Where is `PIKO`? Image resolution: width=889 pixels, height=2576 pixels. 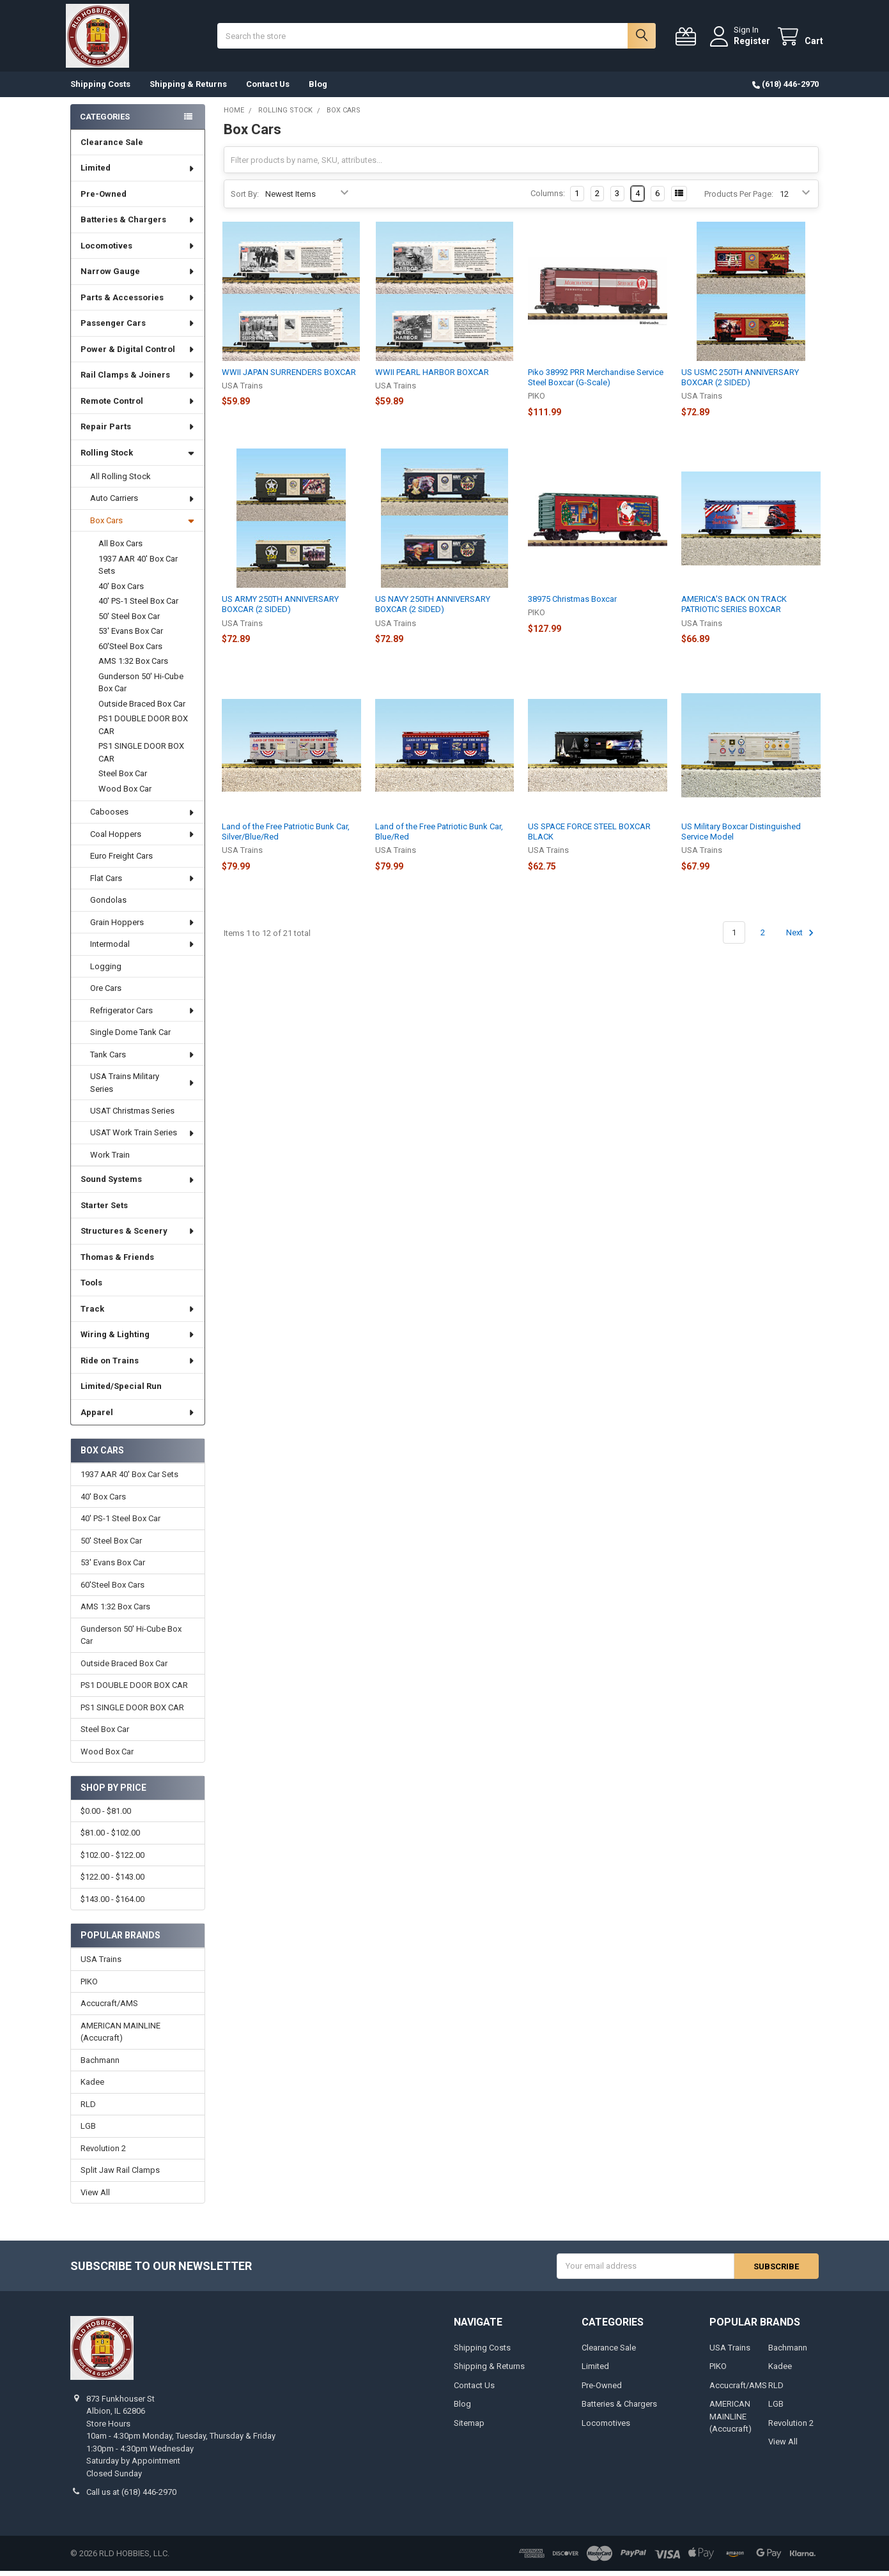
PIKO is located at coordinates (89, 1986).